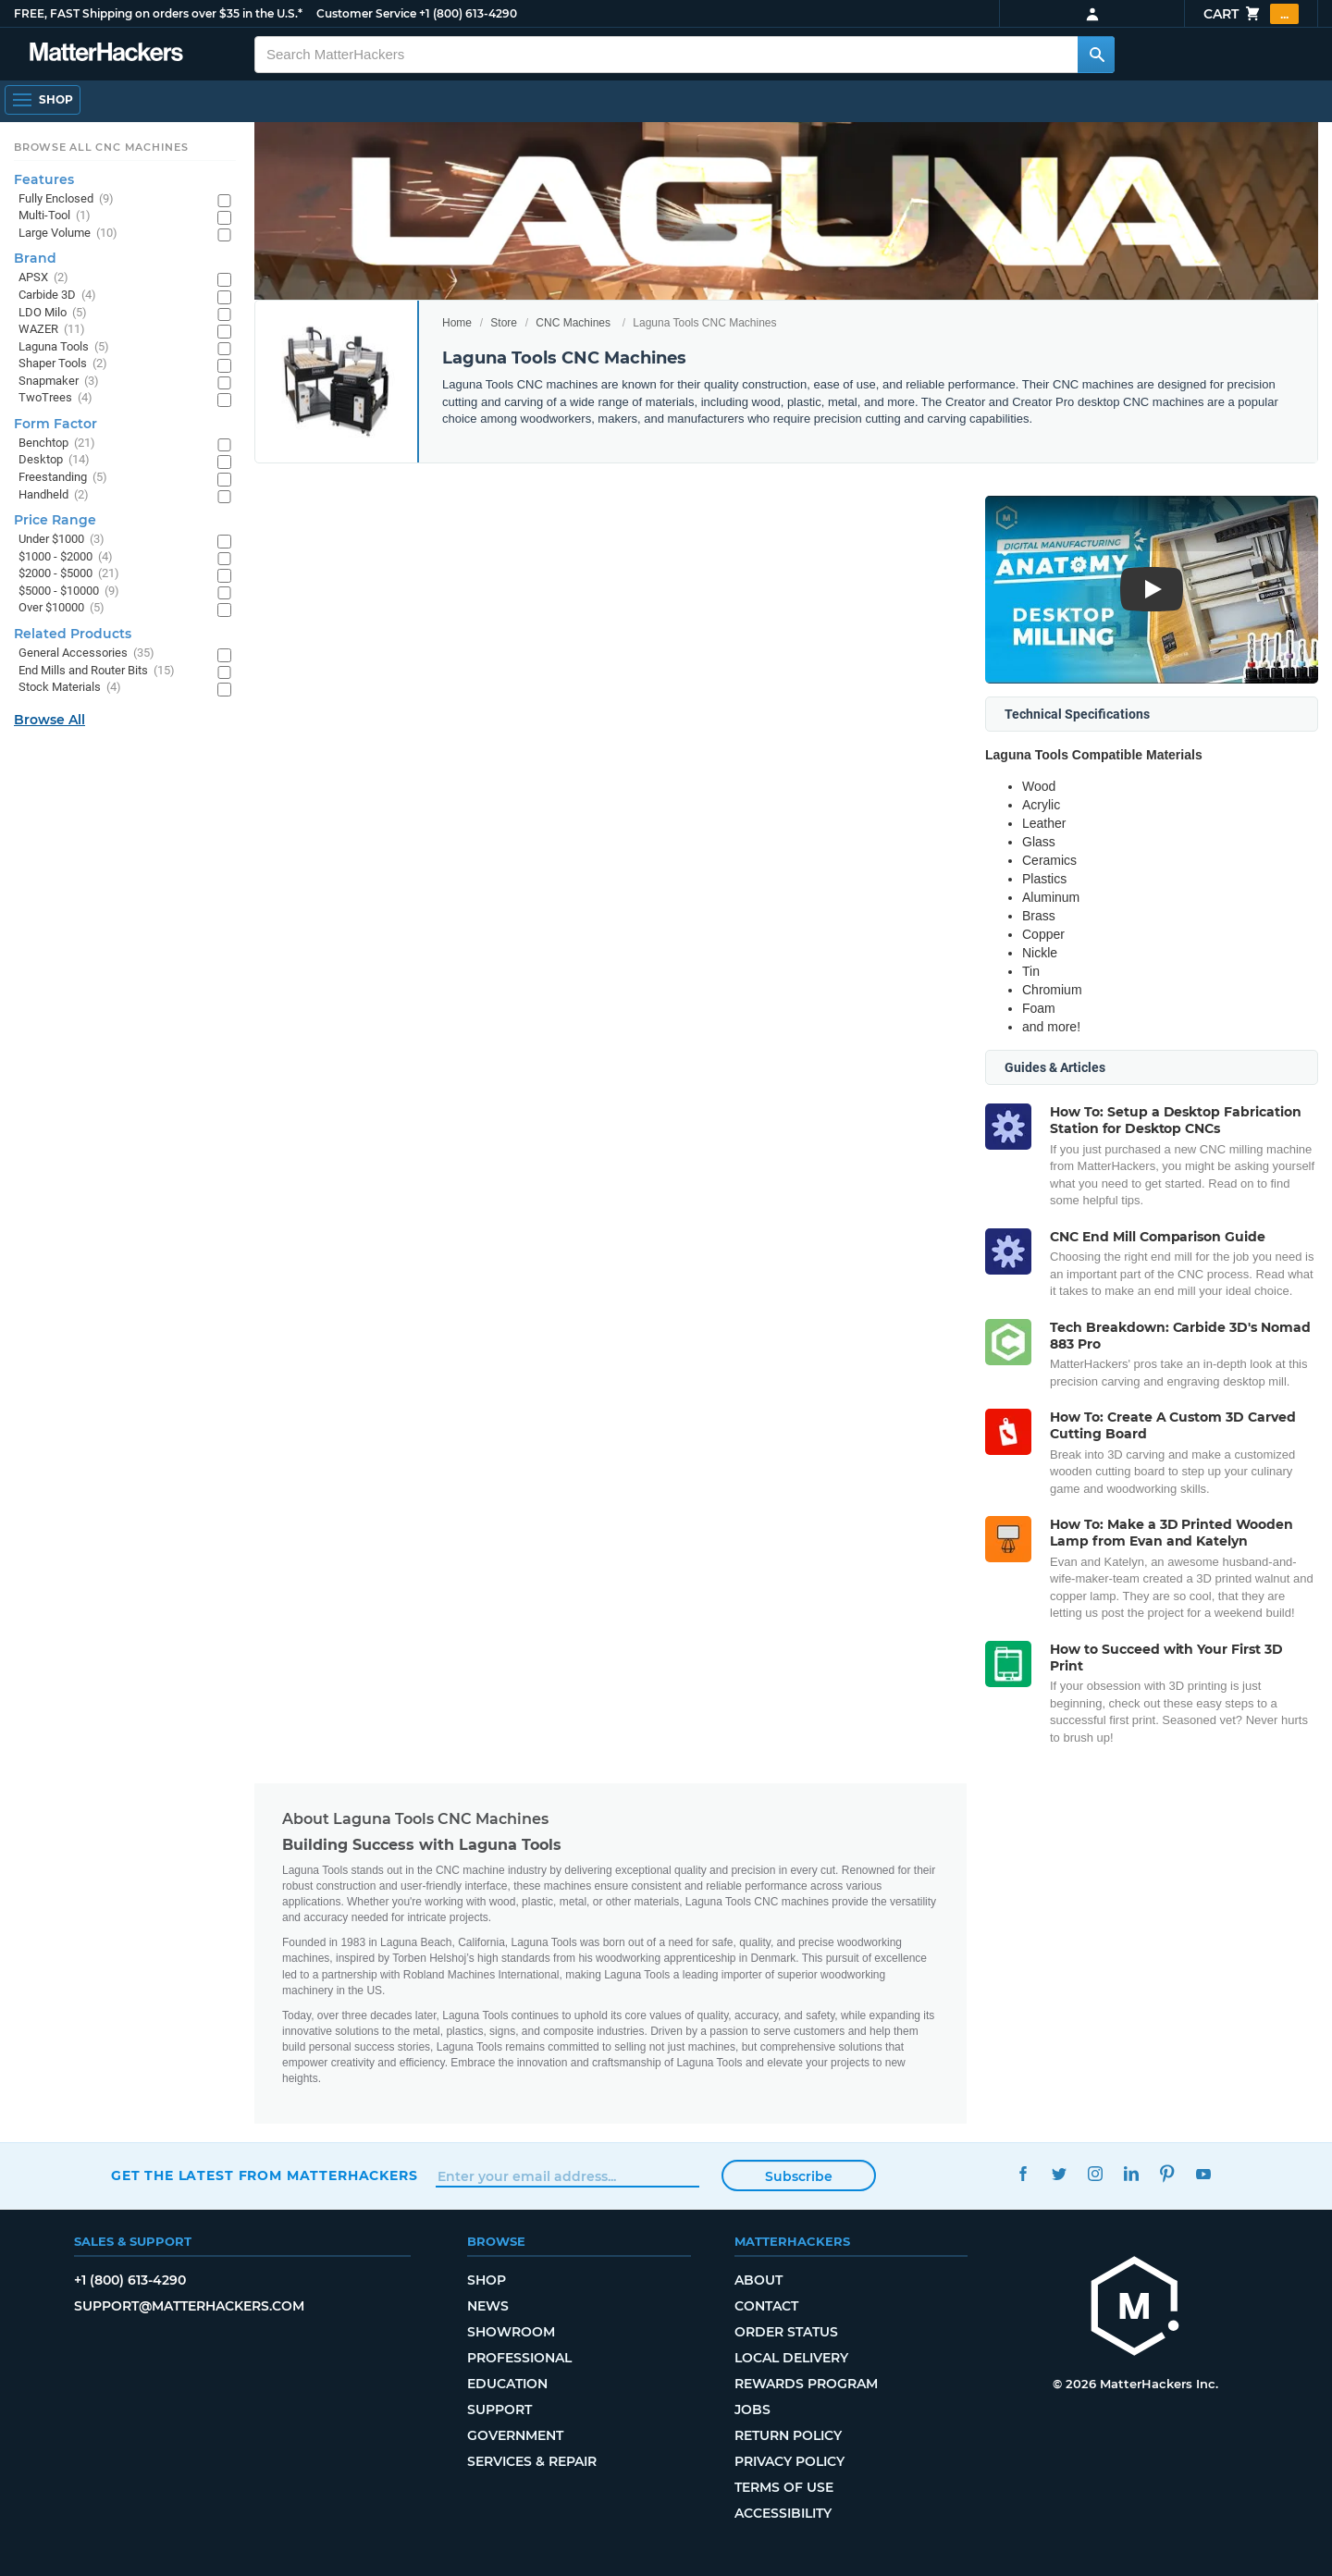  I want to click on WAZER, so click(51, 330).